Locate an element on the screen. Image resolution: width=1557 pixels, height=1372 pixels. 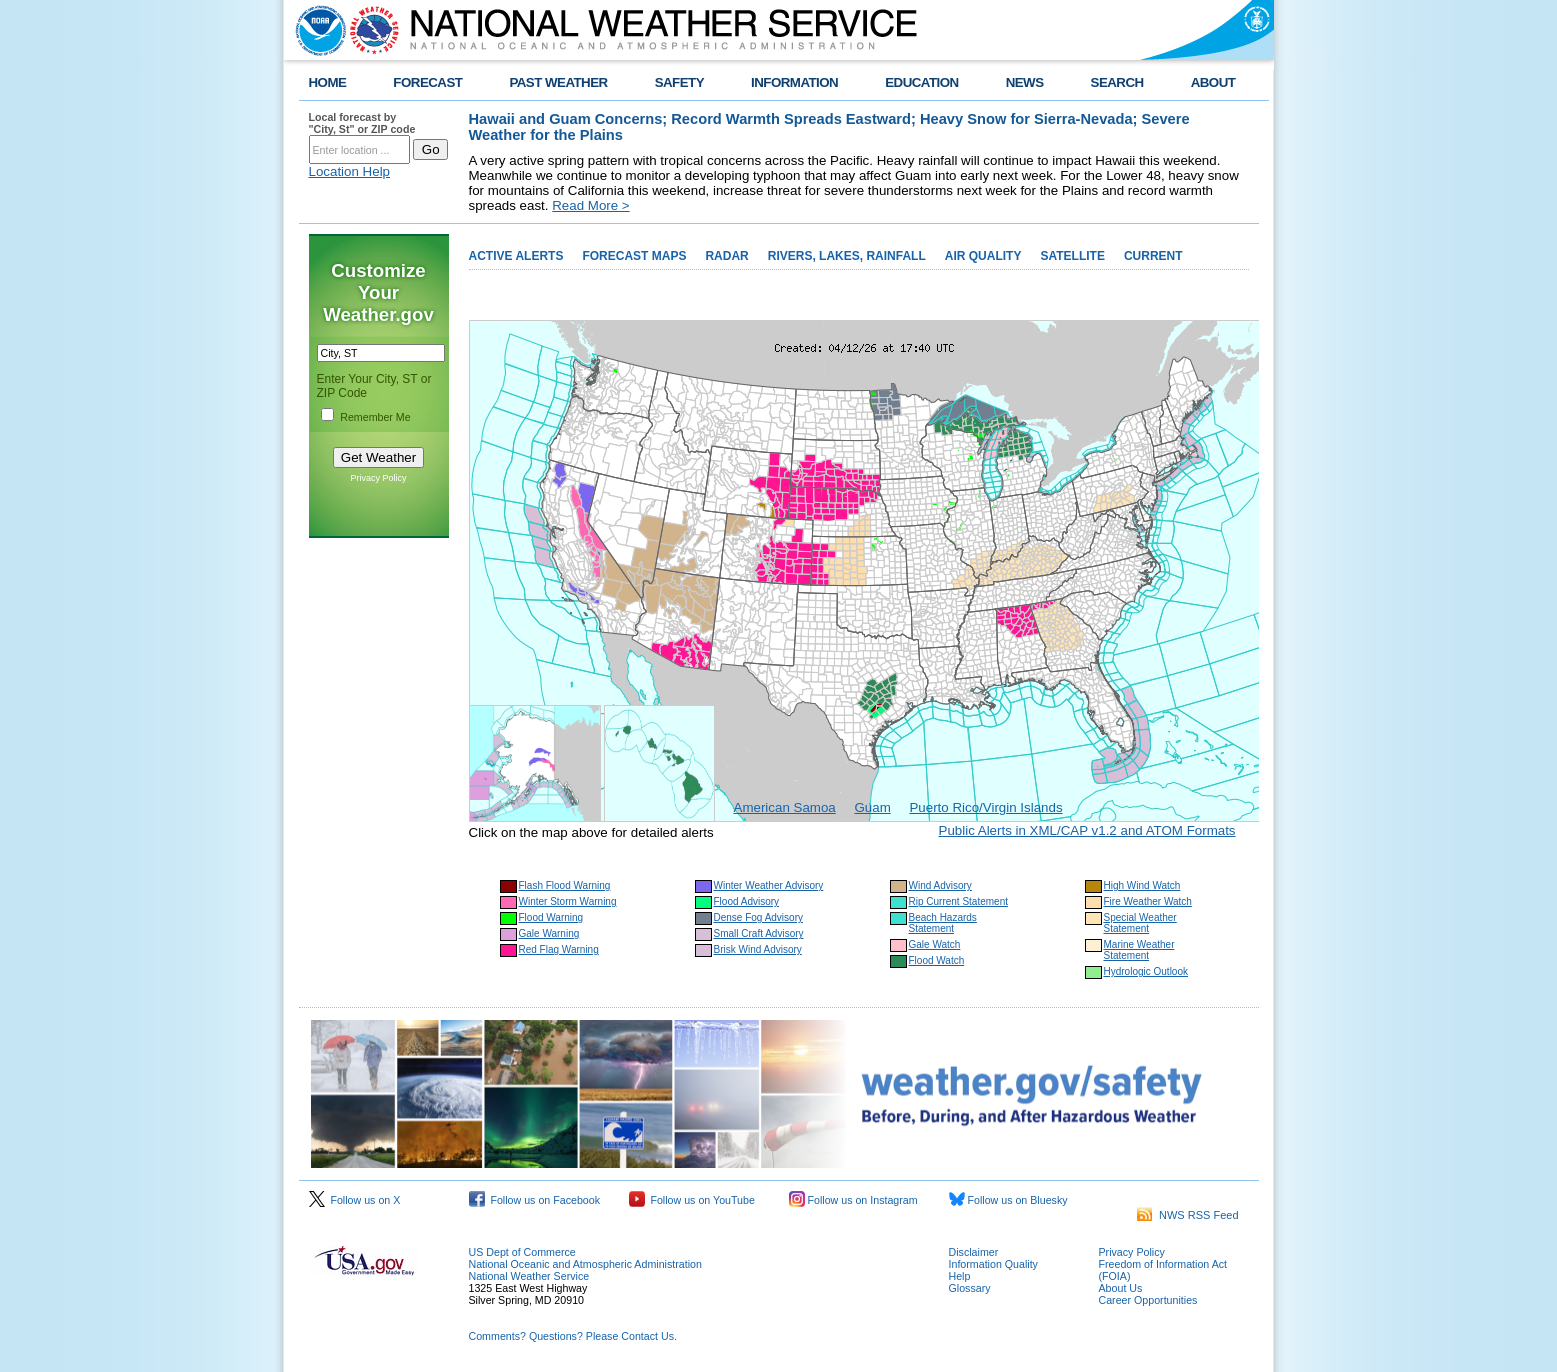
Comments? Questions? Please Contact Us. is located at coordinates (573, 1336).